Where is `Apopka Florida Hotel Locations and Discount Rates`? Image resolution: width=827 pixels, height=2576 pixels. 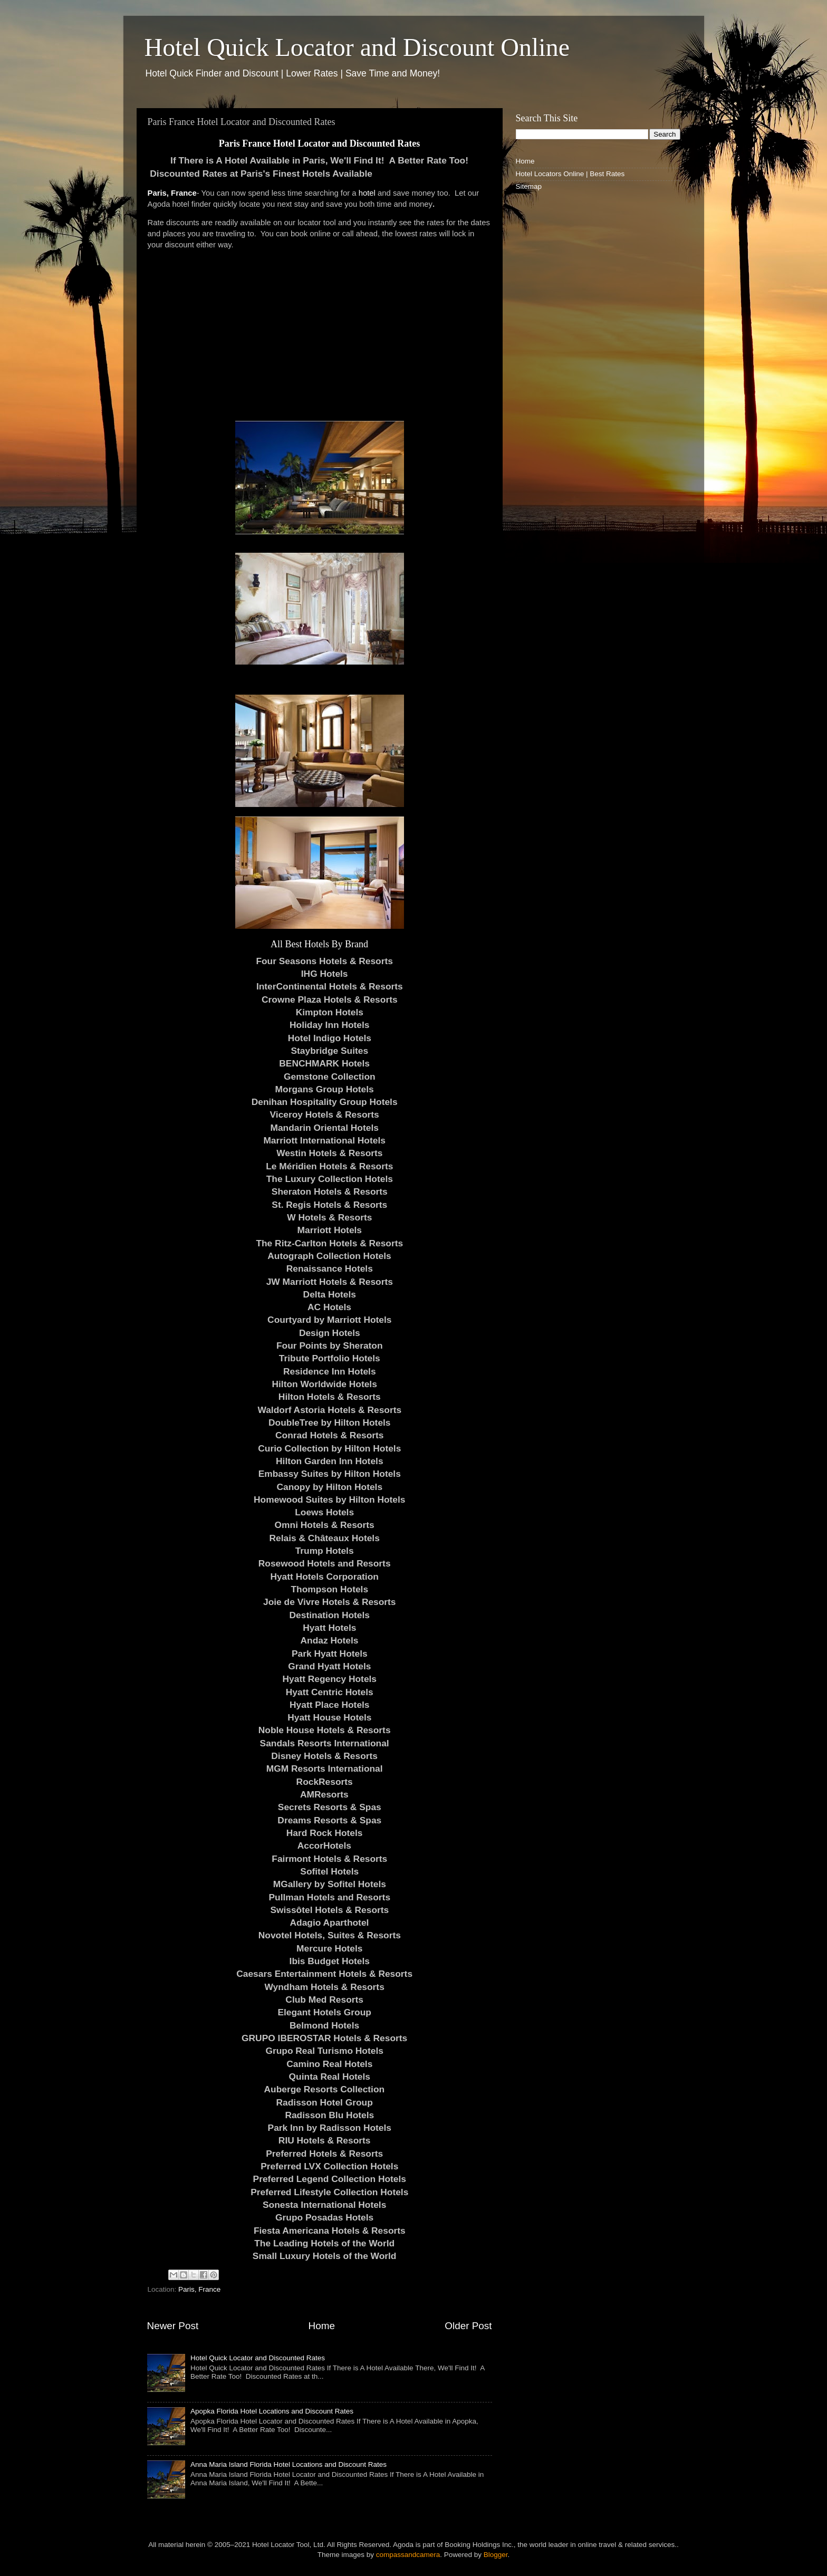 Apopka Florida Hotel Locations and Discount Rates is located at coordinates (271, 2411).